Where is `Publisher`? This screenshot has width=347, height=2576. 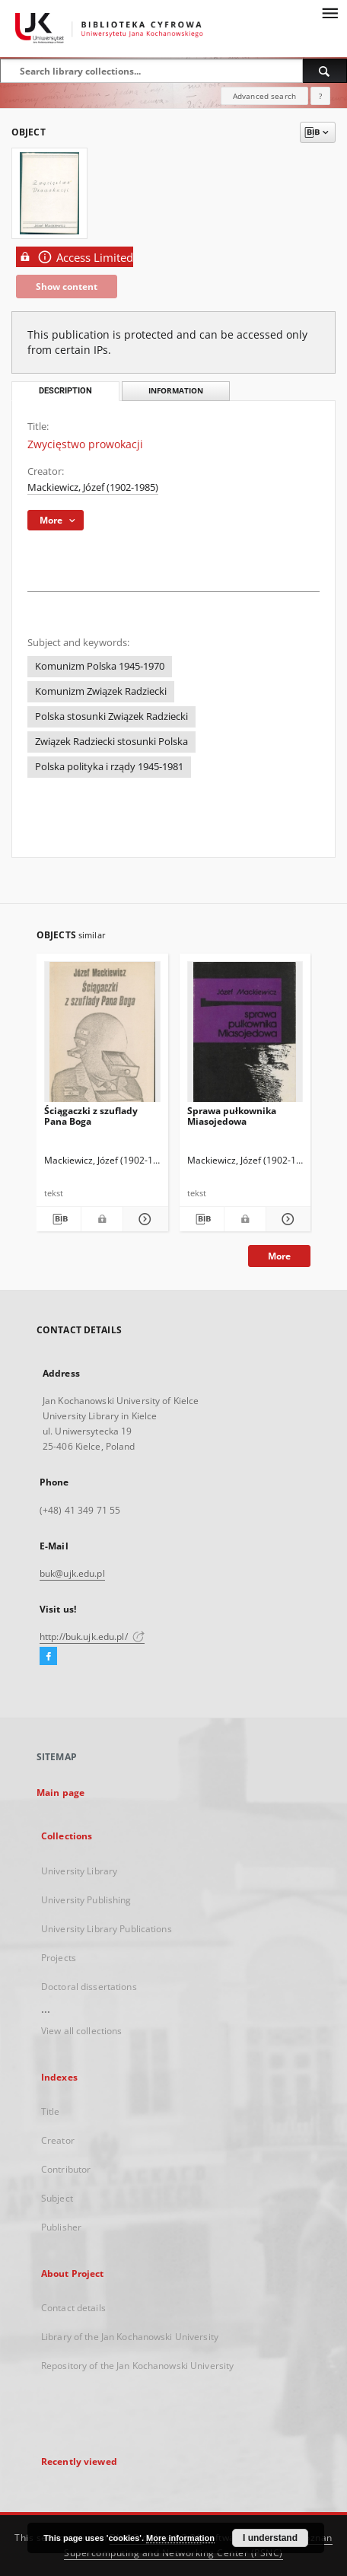
Publisher is located at coordinates (61, 2227).